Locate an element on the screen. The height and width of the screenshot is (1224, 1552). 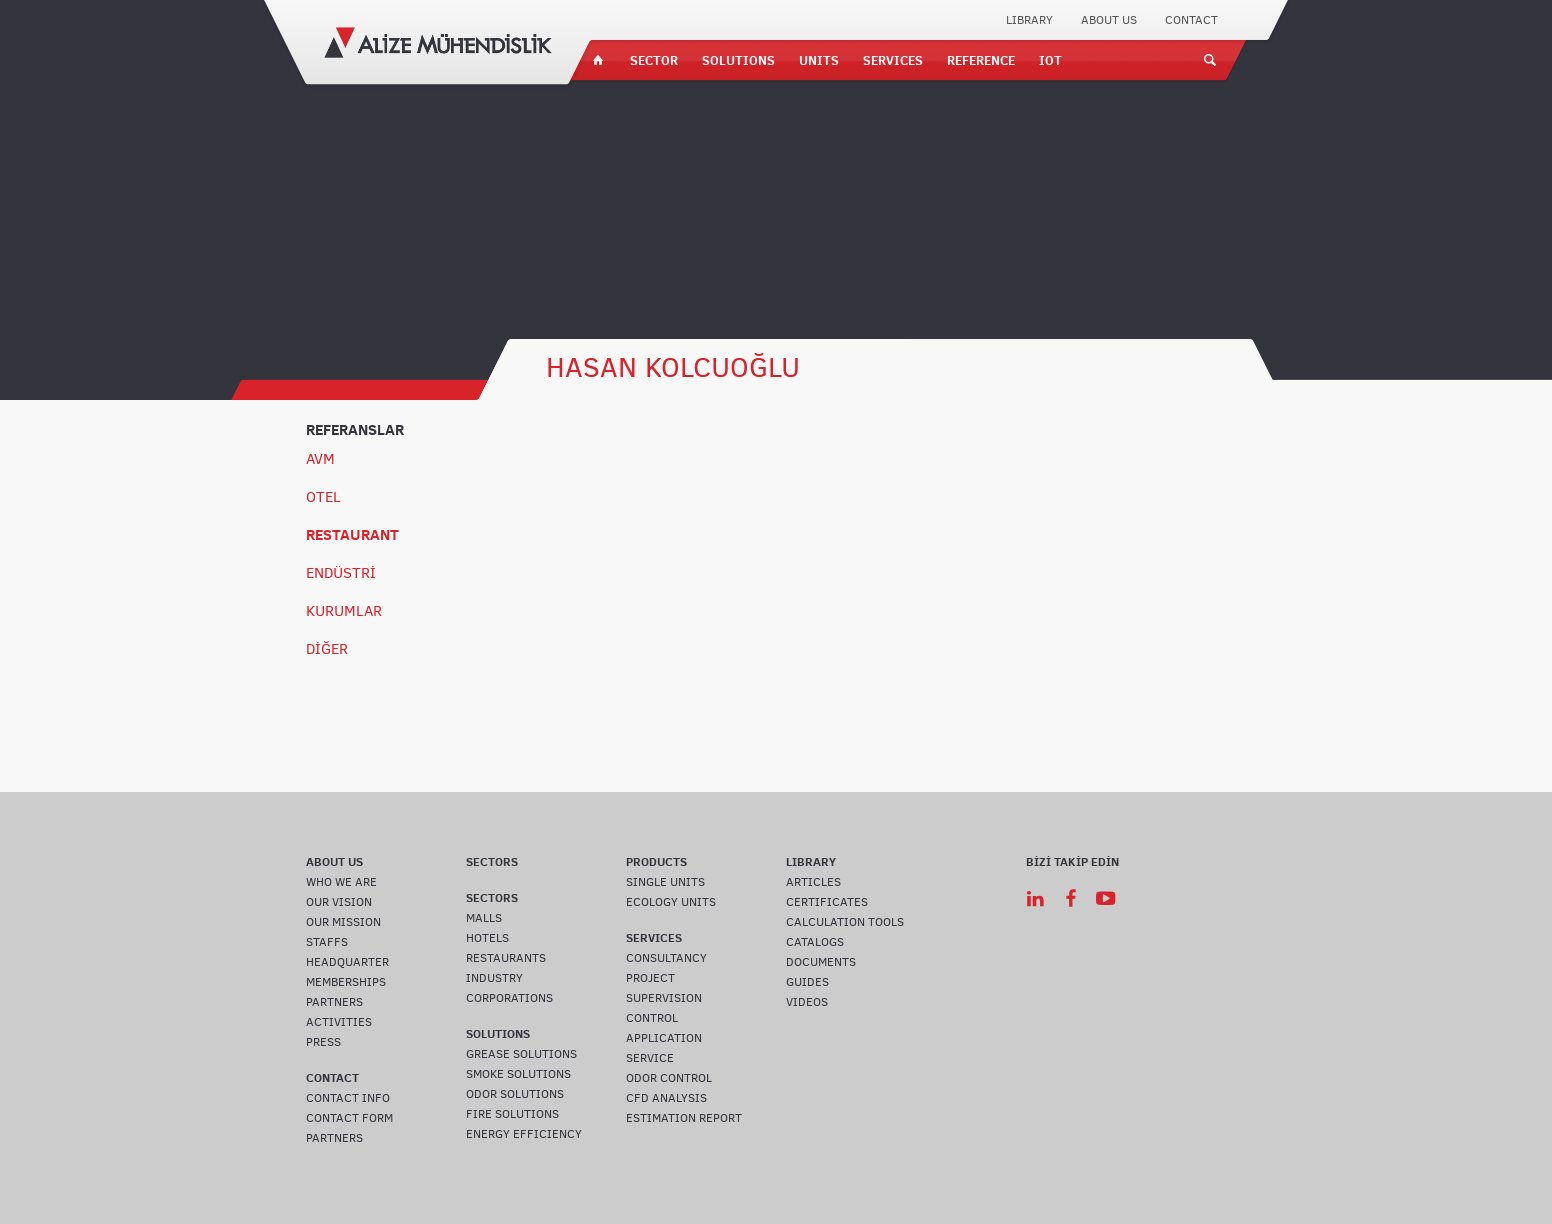
DİĞER is located at coordinates (327, 649).